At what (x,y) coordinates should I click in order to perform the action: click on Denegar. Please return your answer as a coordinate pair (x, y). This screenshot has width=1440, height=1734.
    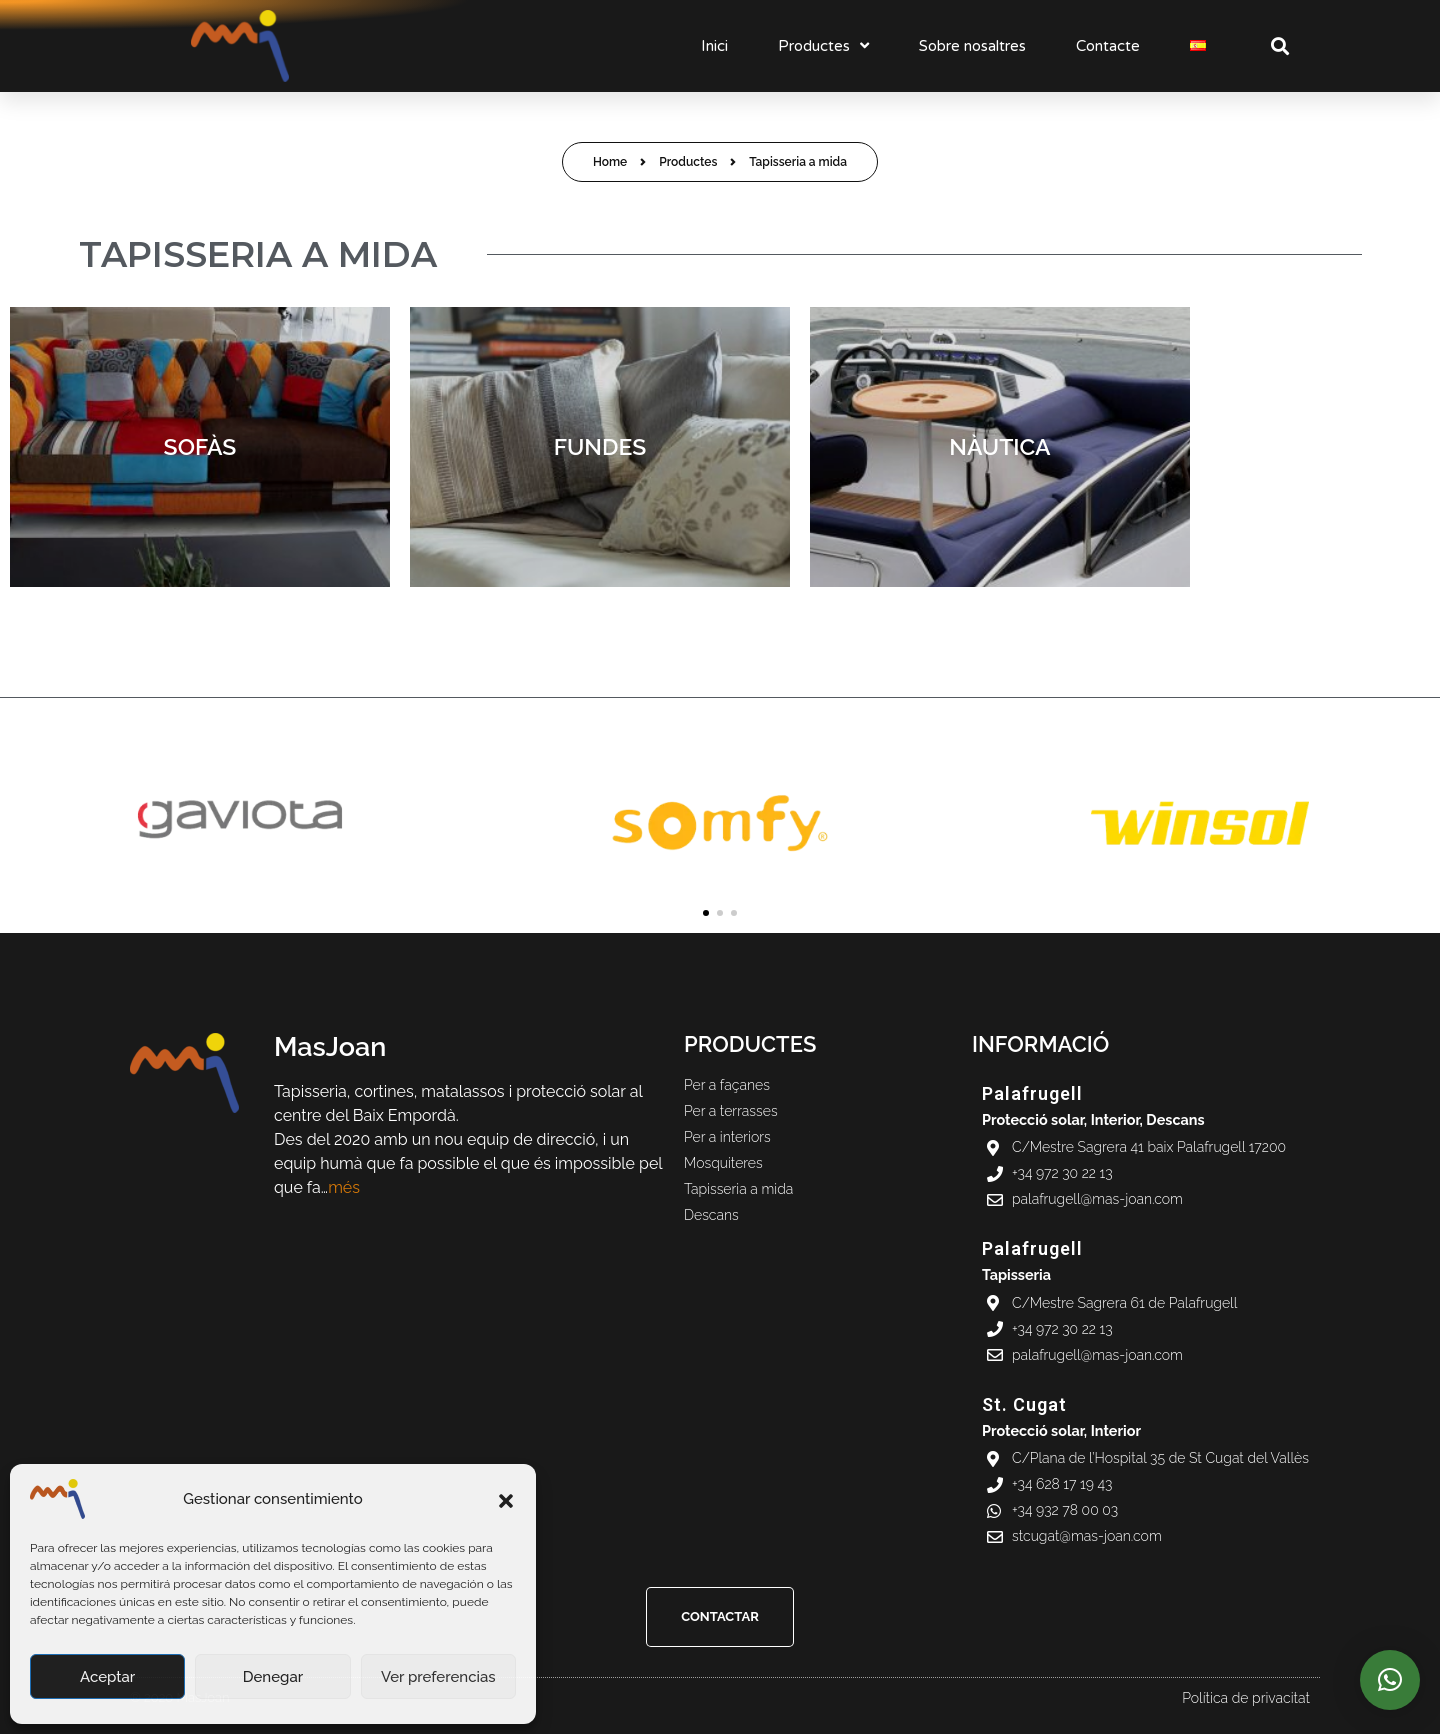
    Looking at the image, I should click on (273, 1677).